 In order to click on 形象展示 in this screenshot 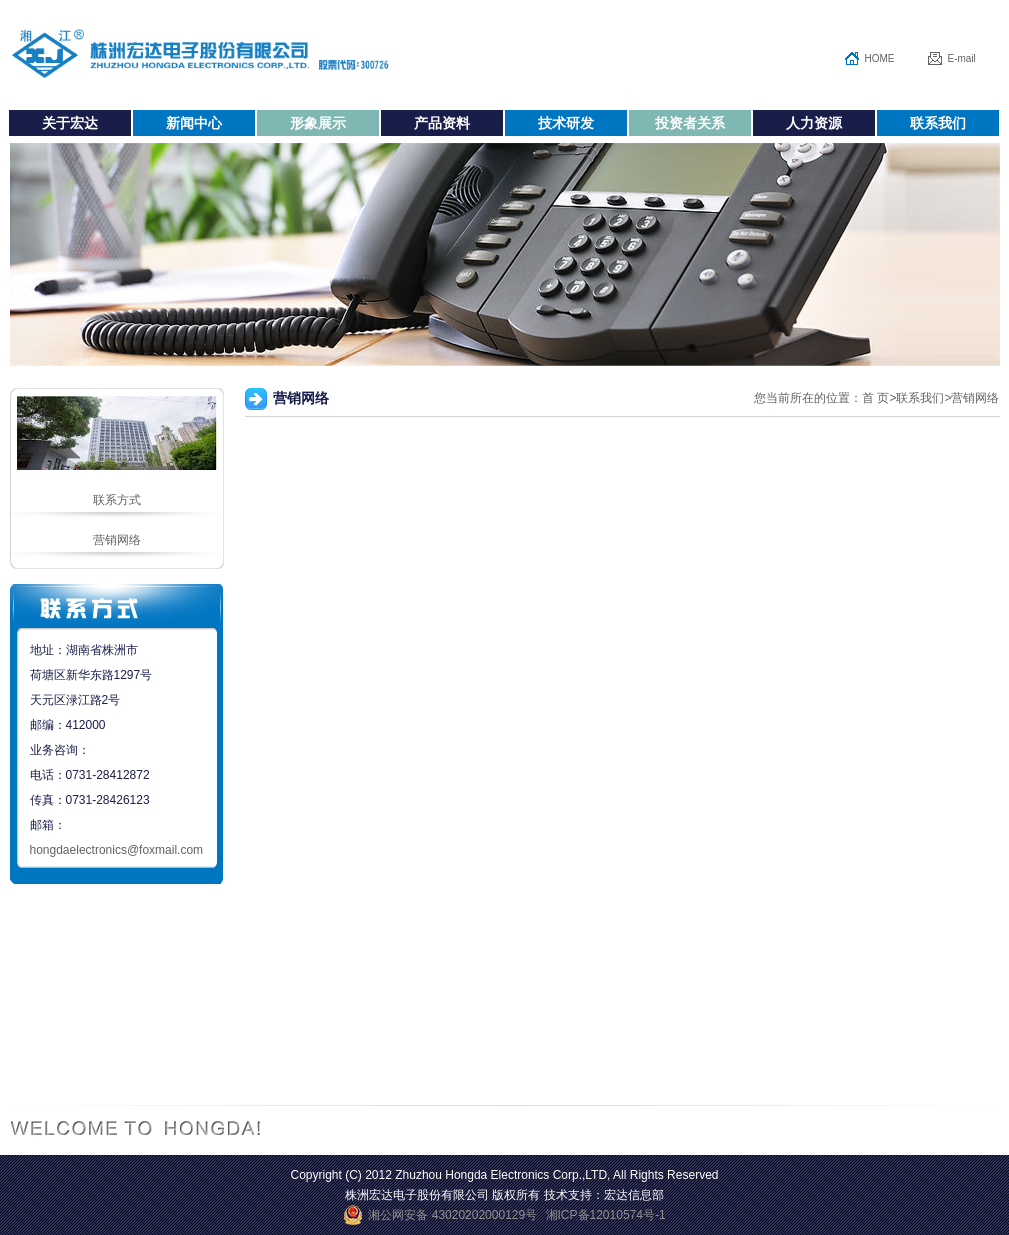, I will do `click(318, 123)`.